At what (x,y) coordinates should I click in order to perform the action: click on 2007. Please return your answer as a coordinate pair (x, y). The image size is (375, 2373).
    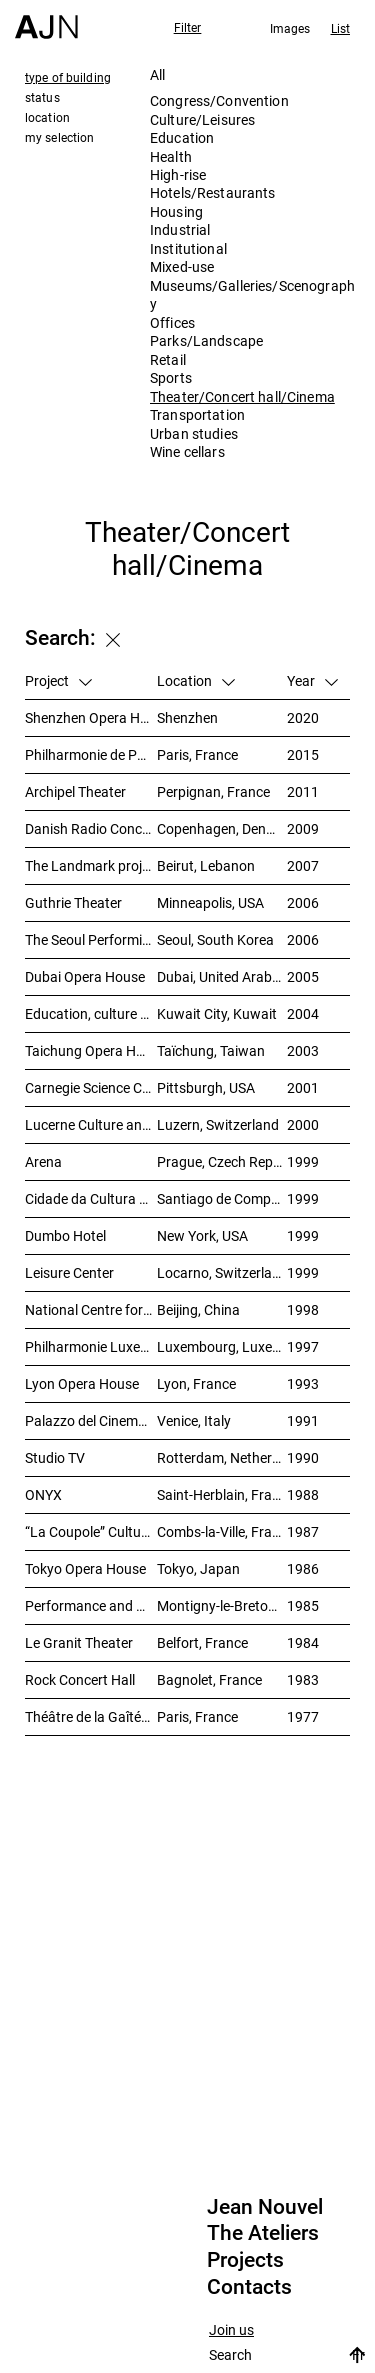
    Looking at the image, I should click on (303, 865).